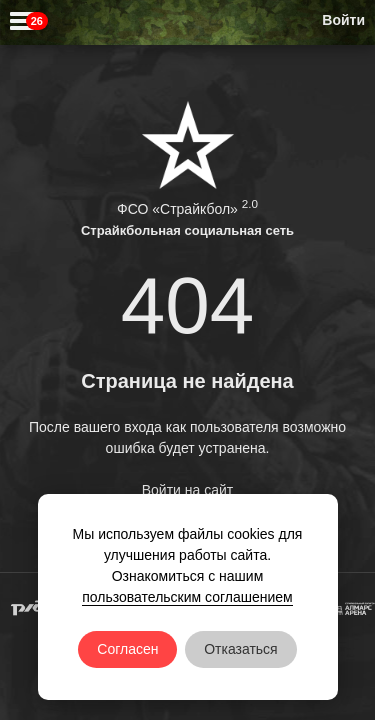 The height and width of the screenshot is (720, 375). What do you see at coordinates (241, 649) in the screenshot?
I see `Отказаться` at bounding box center [241, 649].